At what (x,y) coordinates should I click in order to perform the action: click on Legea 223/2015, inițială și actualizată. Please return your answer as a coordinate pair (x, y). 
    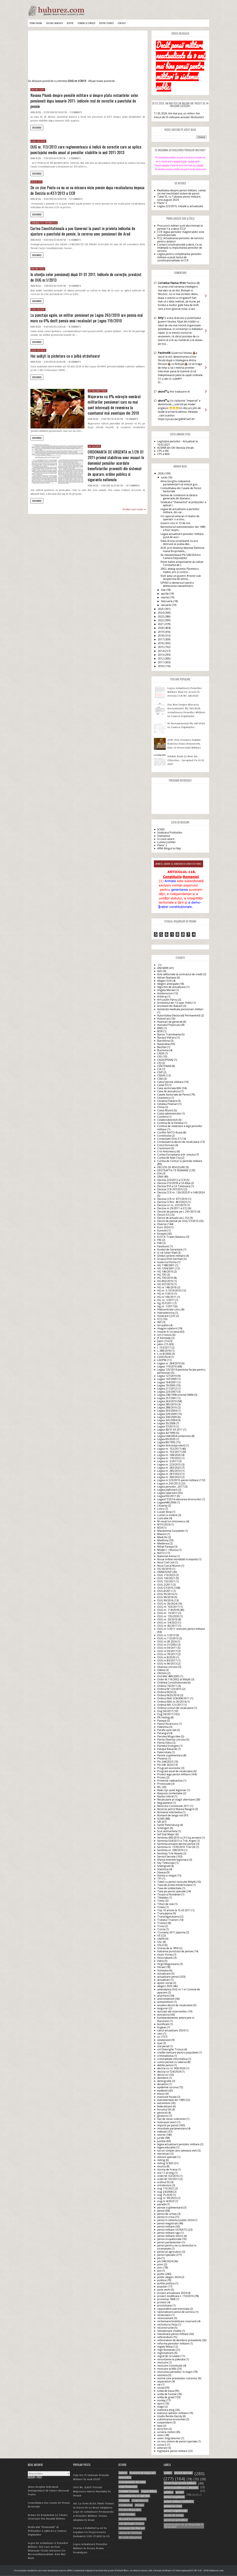
    Looking at the image, I should click on (180, 206).